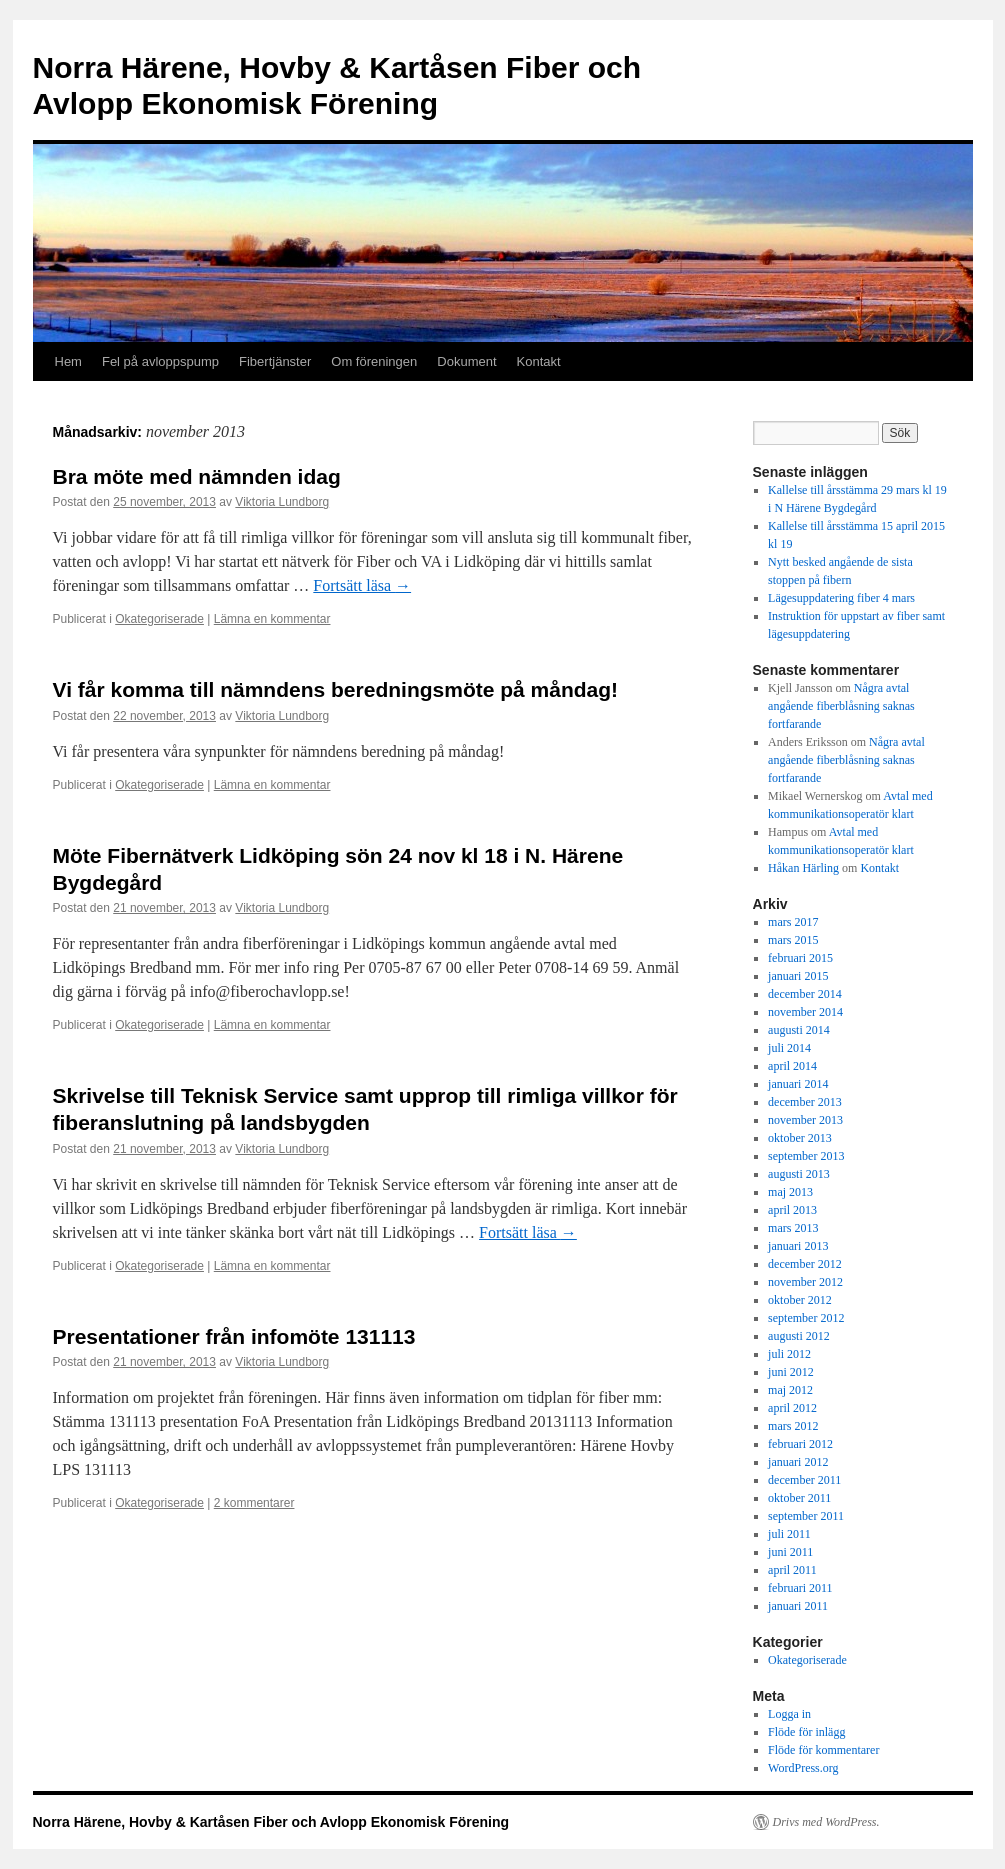 This screenshot has height=1869, width=1005. I want to click on mars 2012, so click(793, 1426).